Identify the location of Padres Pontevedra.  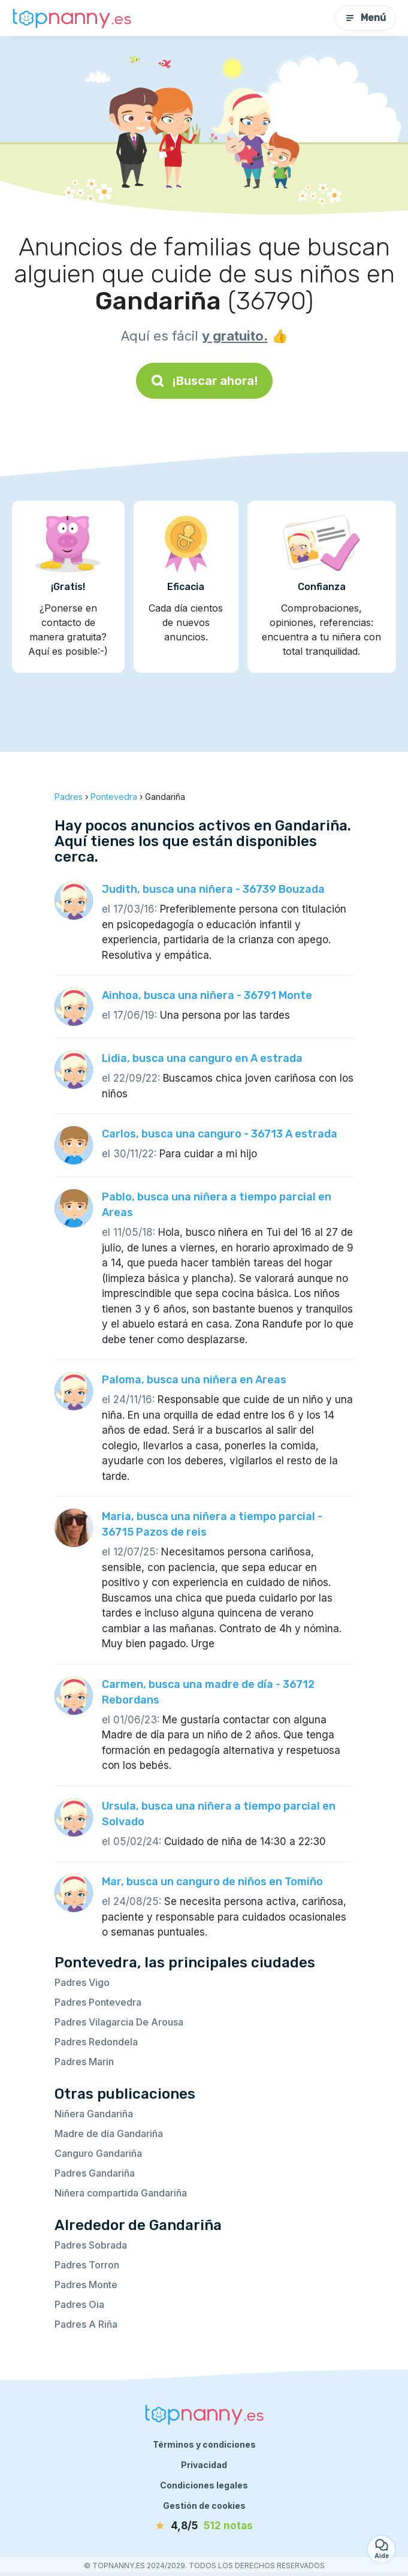
(98, 2002).